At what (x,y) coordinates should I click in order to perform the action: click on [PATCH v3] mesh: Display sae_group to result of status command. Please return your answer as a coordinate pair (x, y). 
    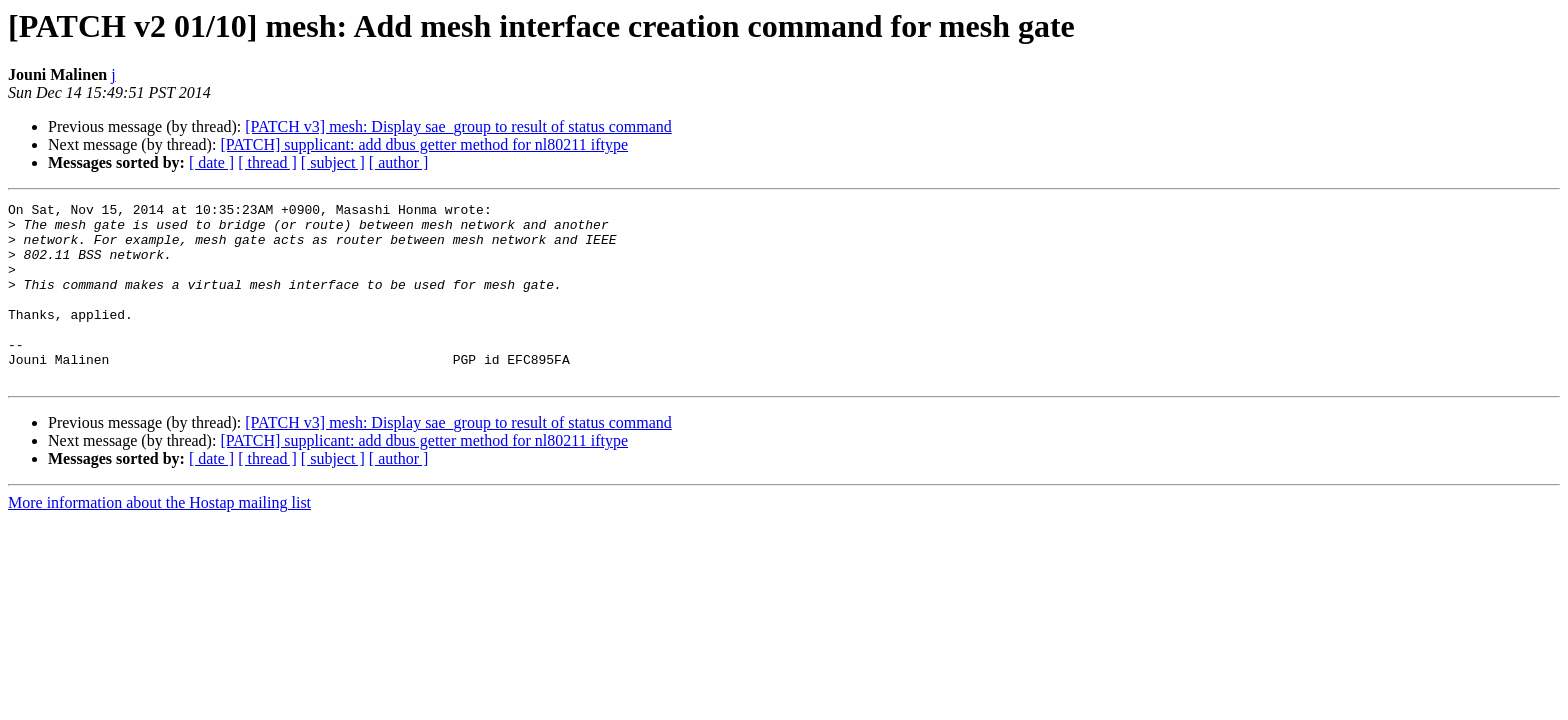
    Looking at the image, I should click on (458, 126).